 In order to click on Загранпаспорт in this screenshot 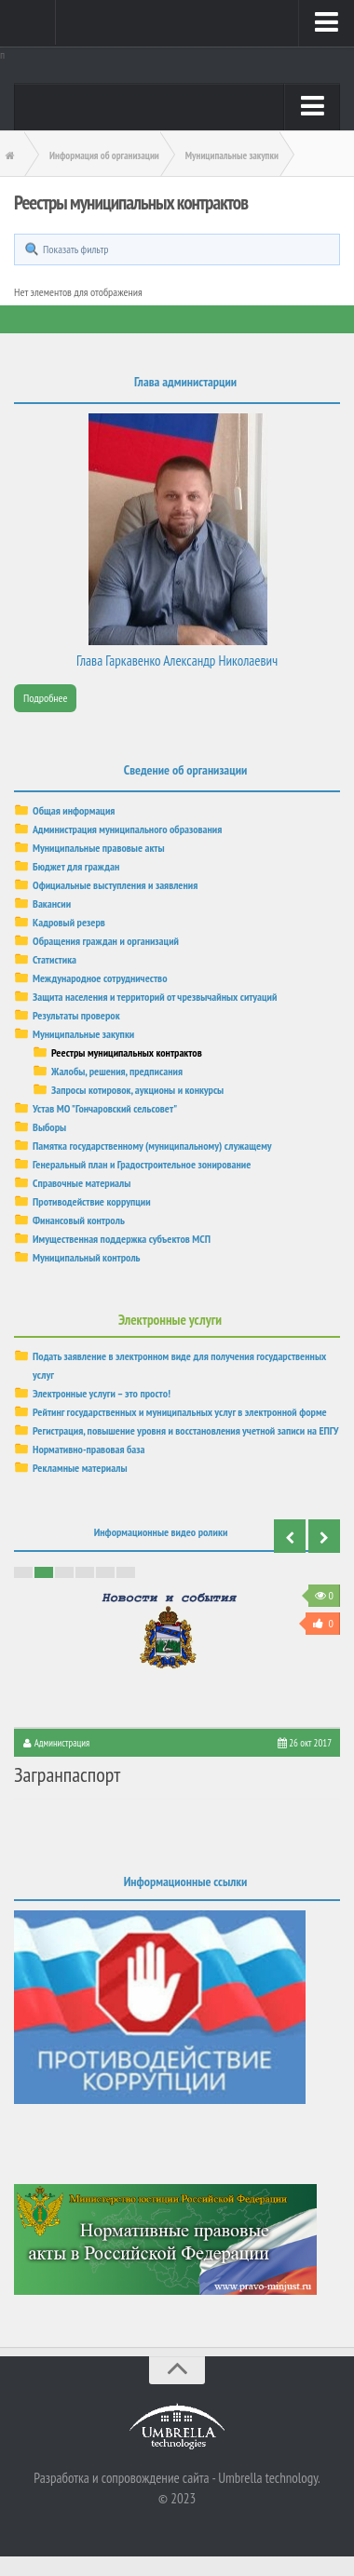, I will do `click(67, 1774)`.